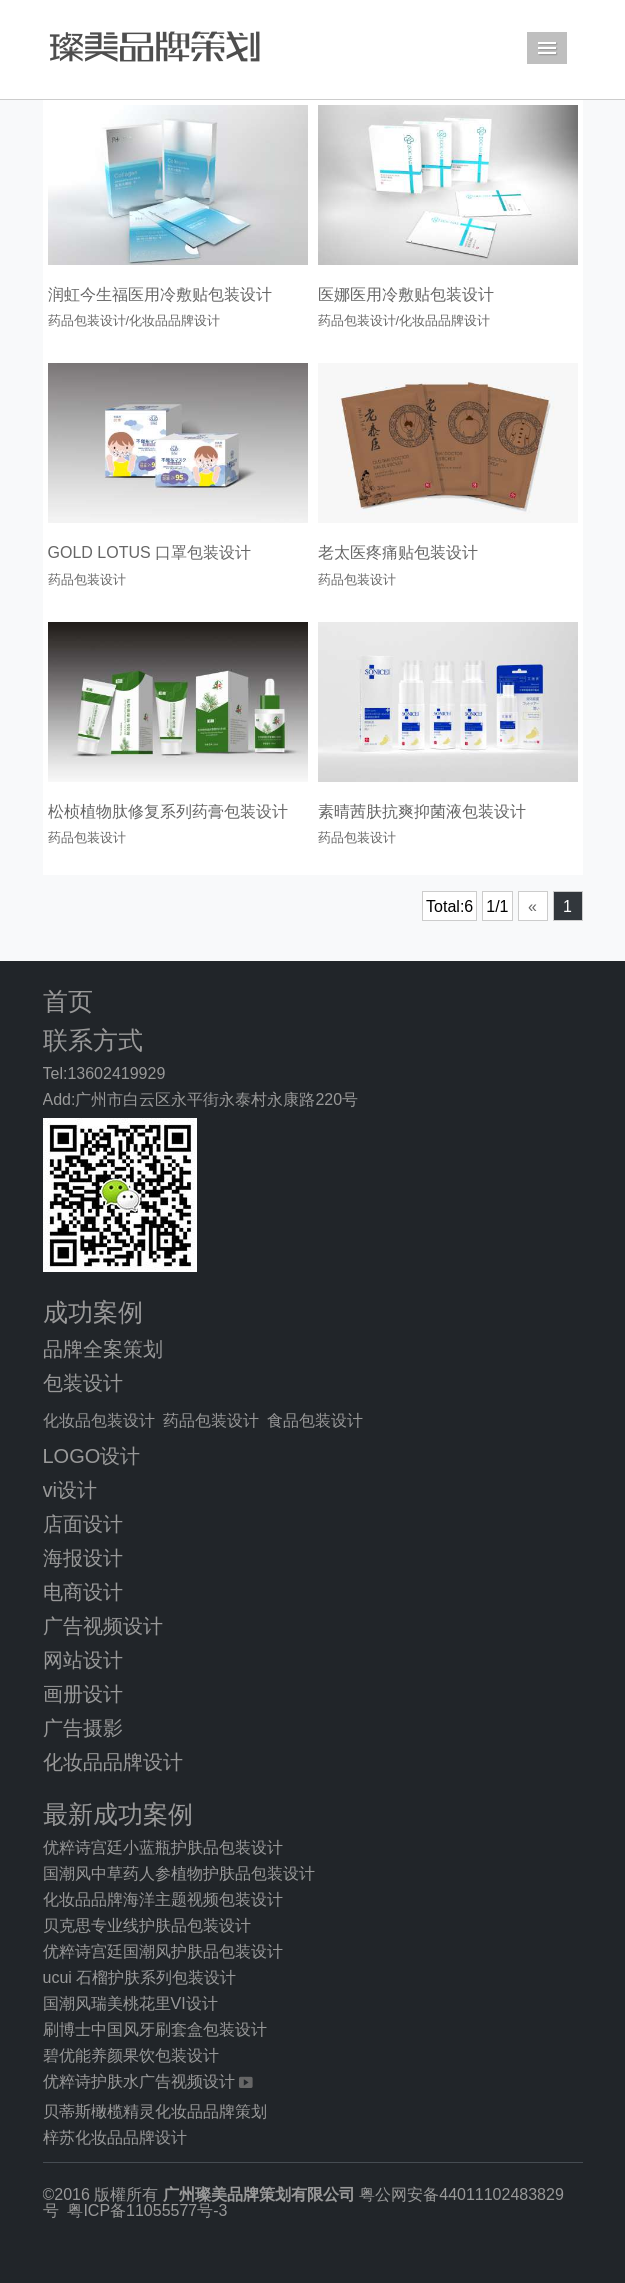 The width and height of the screenshot is (625, 2283). I want to click on 广告视频设计, so click(103, 1626).